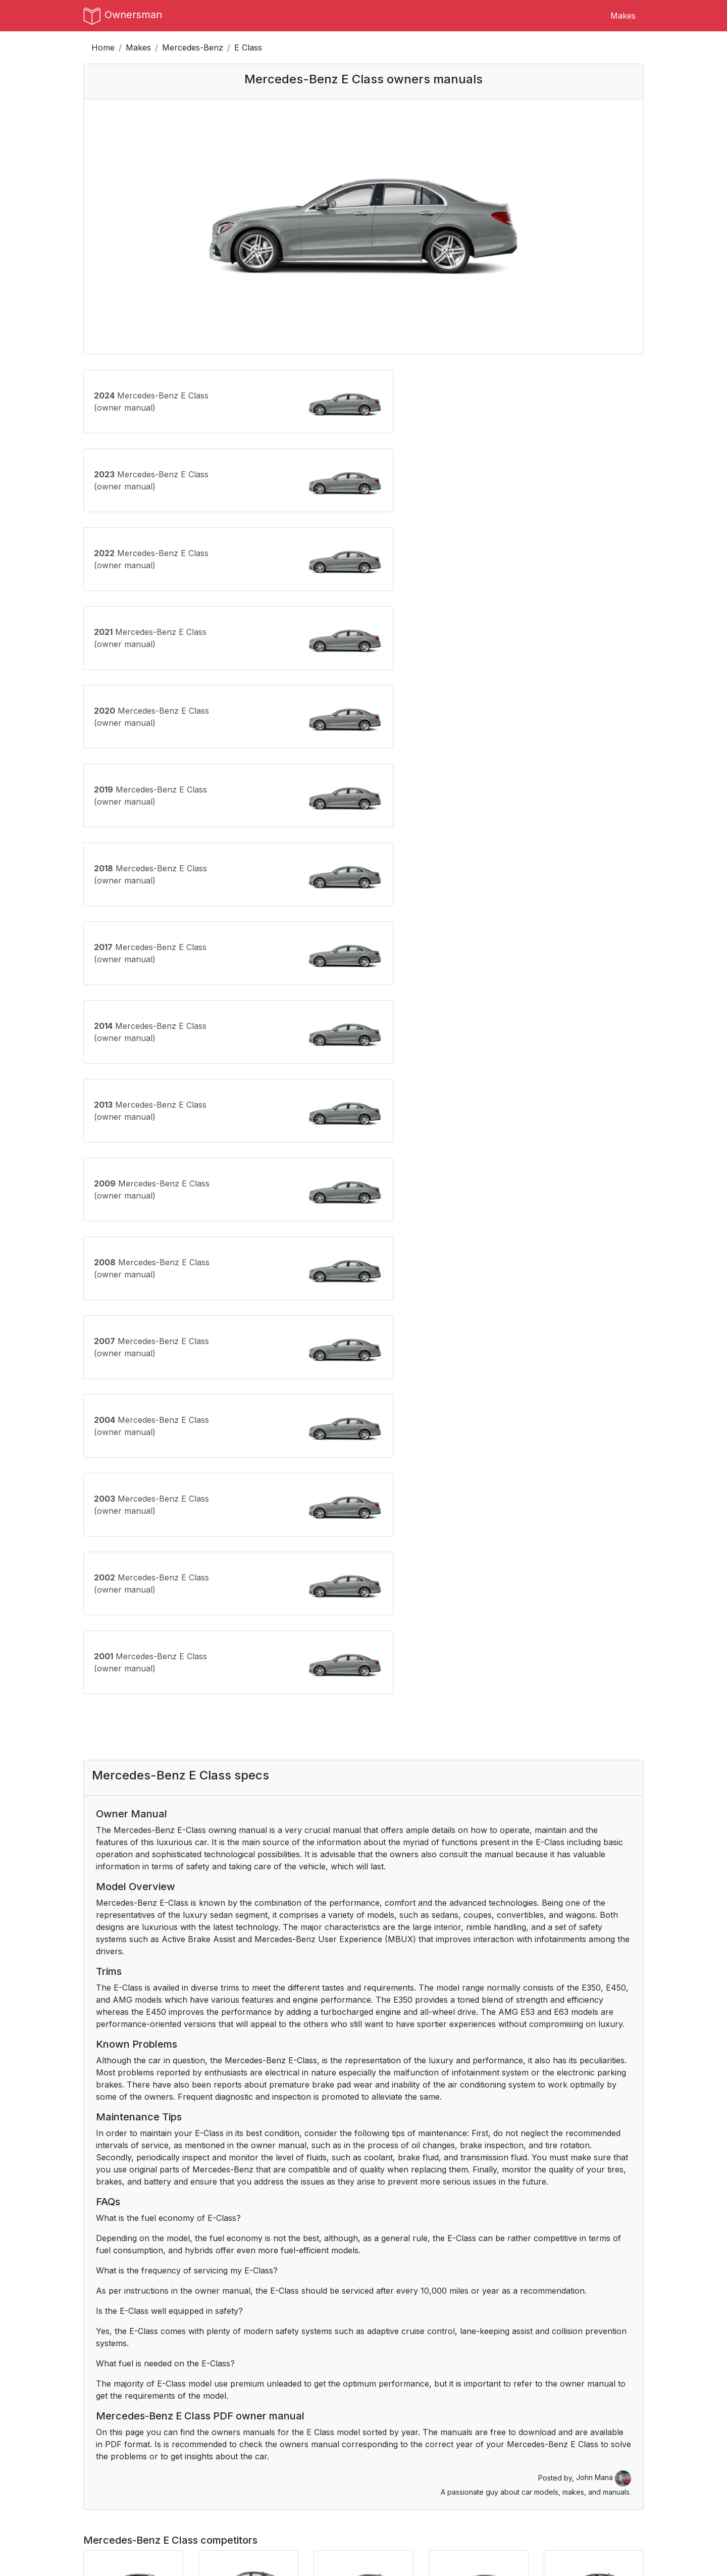 This screenshot has height=2576, width=727. I want to click on Dresoo, so click(529, 2495).